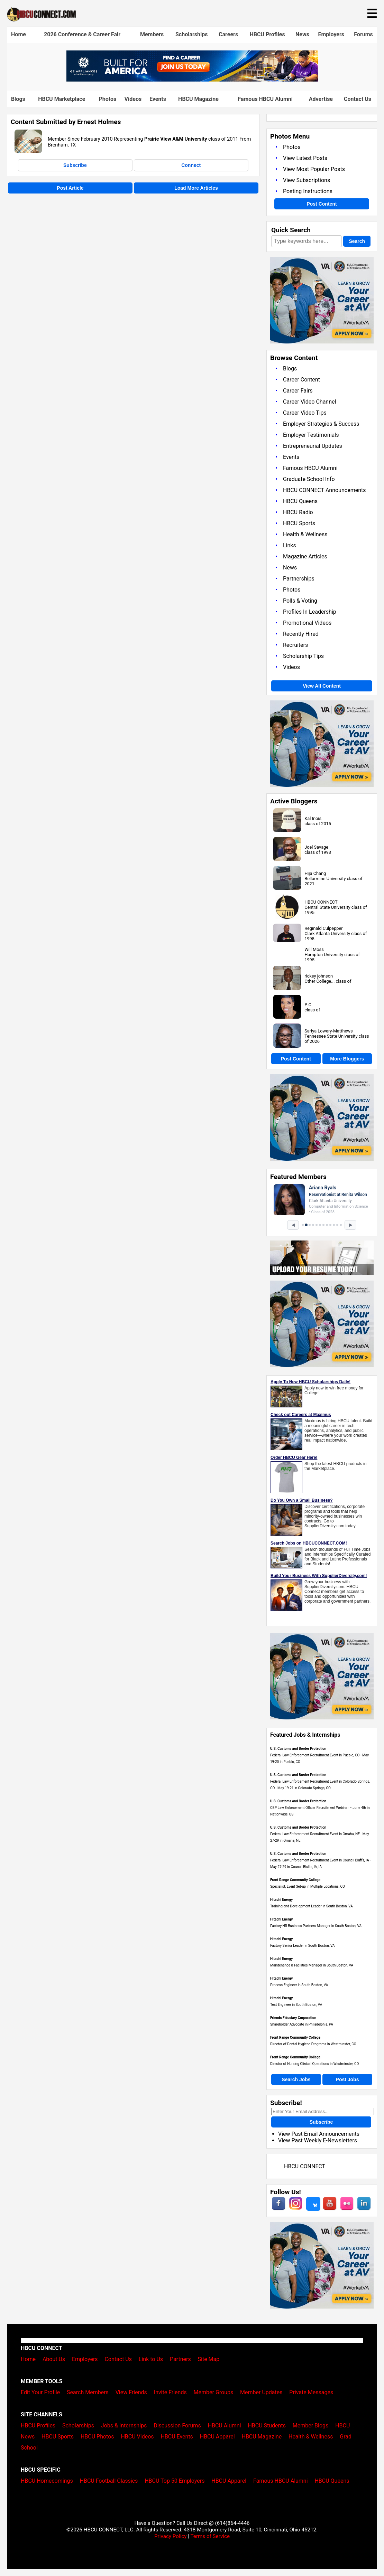  Describe the element at coordinates (131, 2392) in the screenshot. I see `View Friends` at that location.